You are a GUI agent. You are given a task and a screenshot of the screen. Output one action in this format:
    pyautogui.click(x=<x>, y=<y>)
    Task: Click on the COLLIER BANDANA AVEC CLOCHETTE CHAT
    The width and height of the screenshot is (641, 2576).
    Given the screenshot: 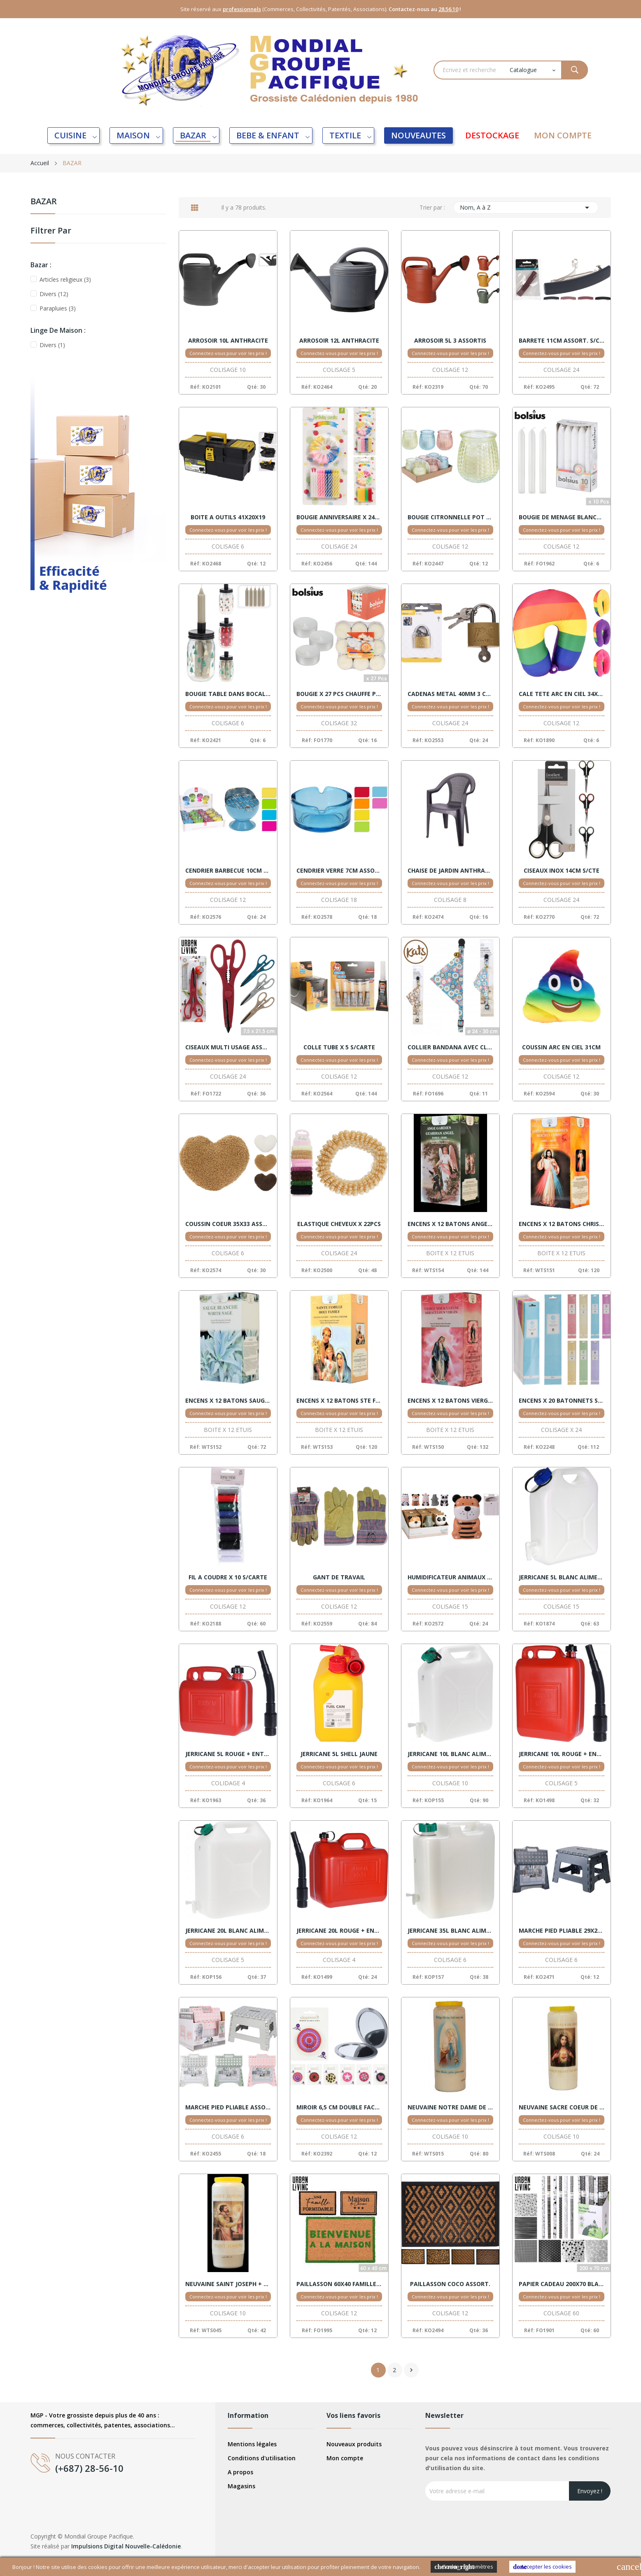 What is the action you would take?
    pyautogui.click(x=450, y=1047)
    